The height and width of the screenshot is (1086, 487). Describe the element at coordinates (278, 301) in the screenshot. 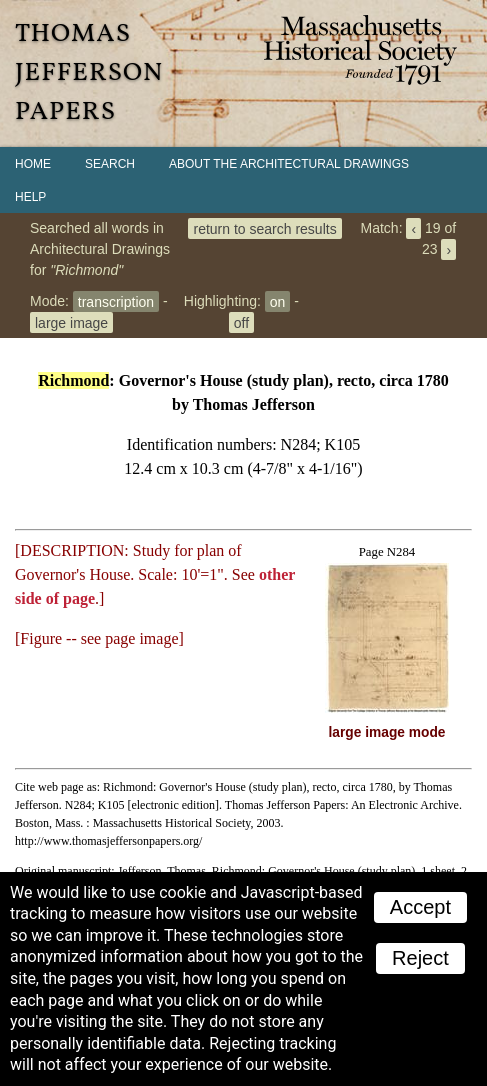

I see `on` at that location.